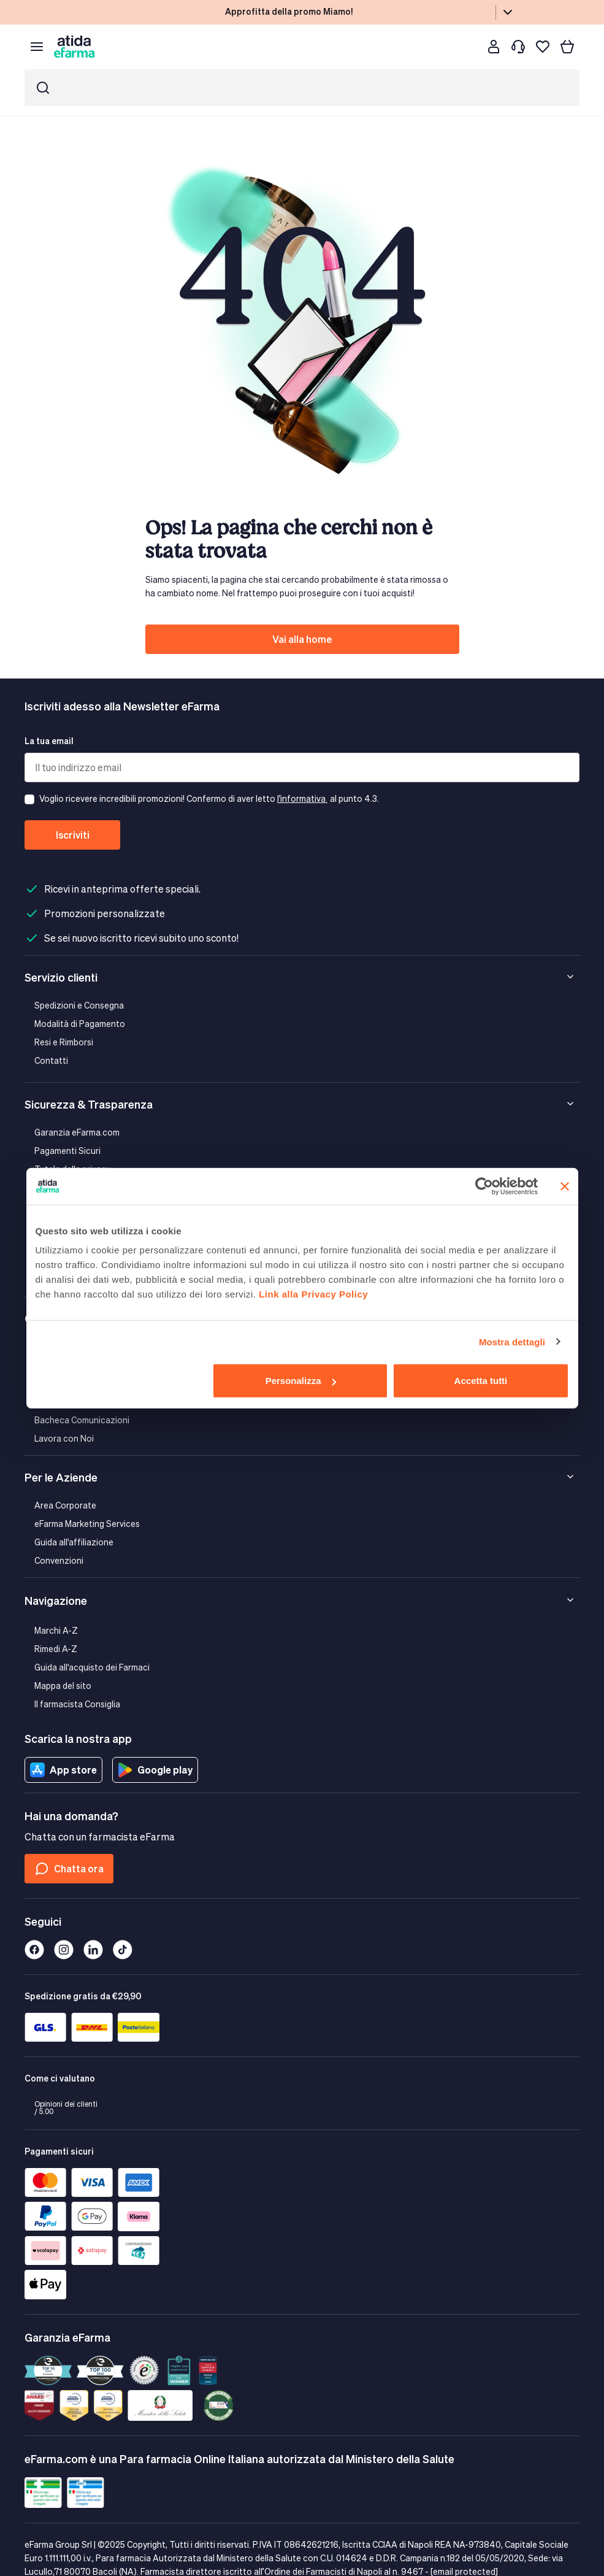 Image resolution: width=604 pixels, height=2576 pixels. What do you see at coordinates (81, 1420) in the screenshot?
I see `Bacheca Comunicazioni` at bounding box center [81, 1420].